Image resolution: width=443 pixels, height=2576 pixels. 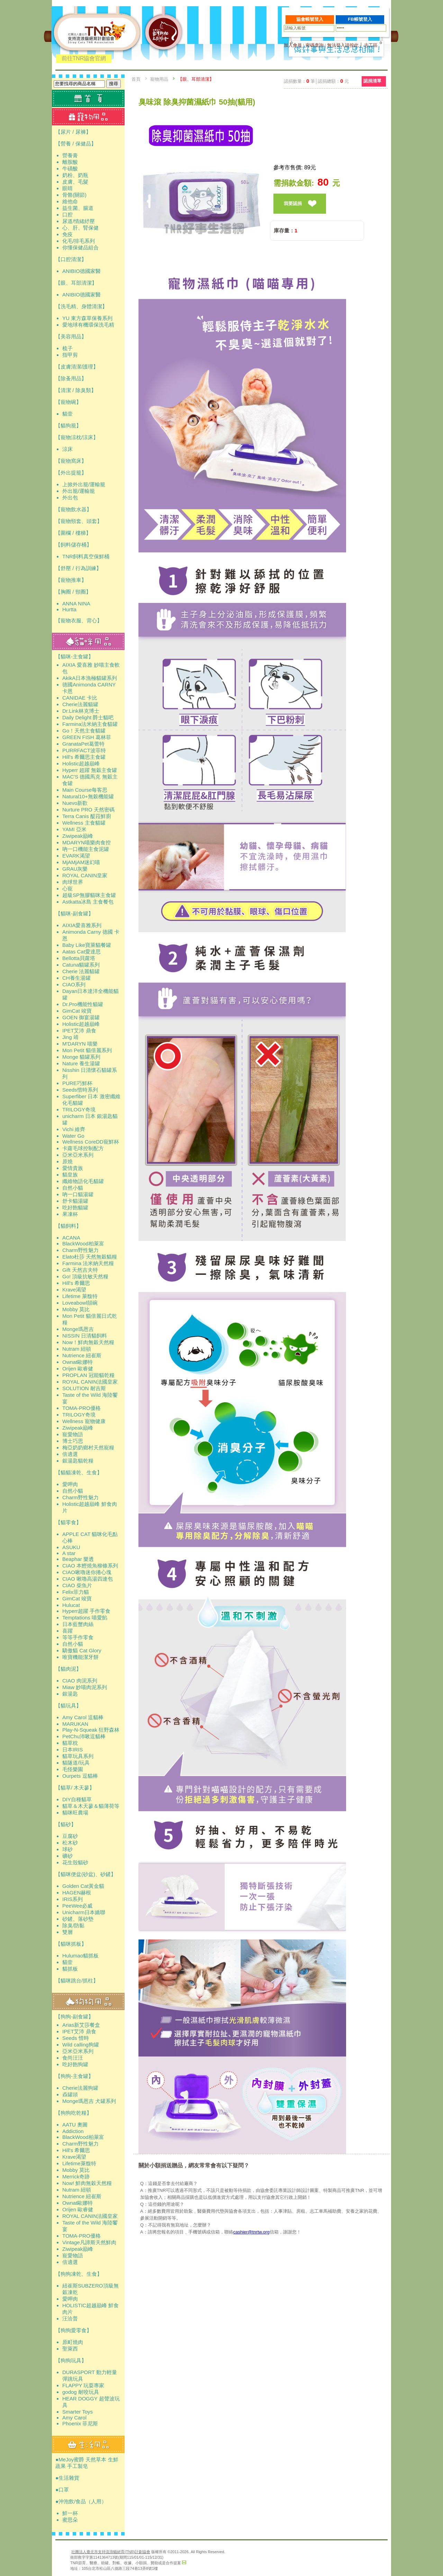 I want to click on 【眼、耳部清潔】, so click(x=76, y=283).